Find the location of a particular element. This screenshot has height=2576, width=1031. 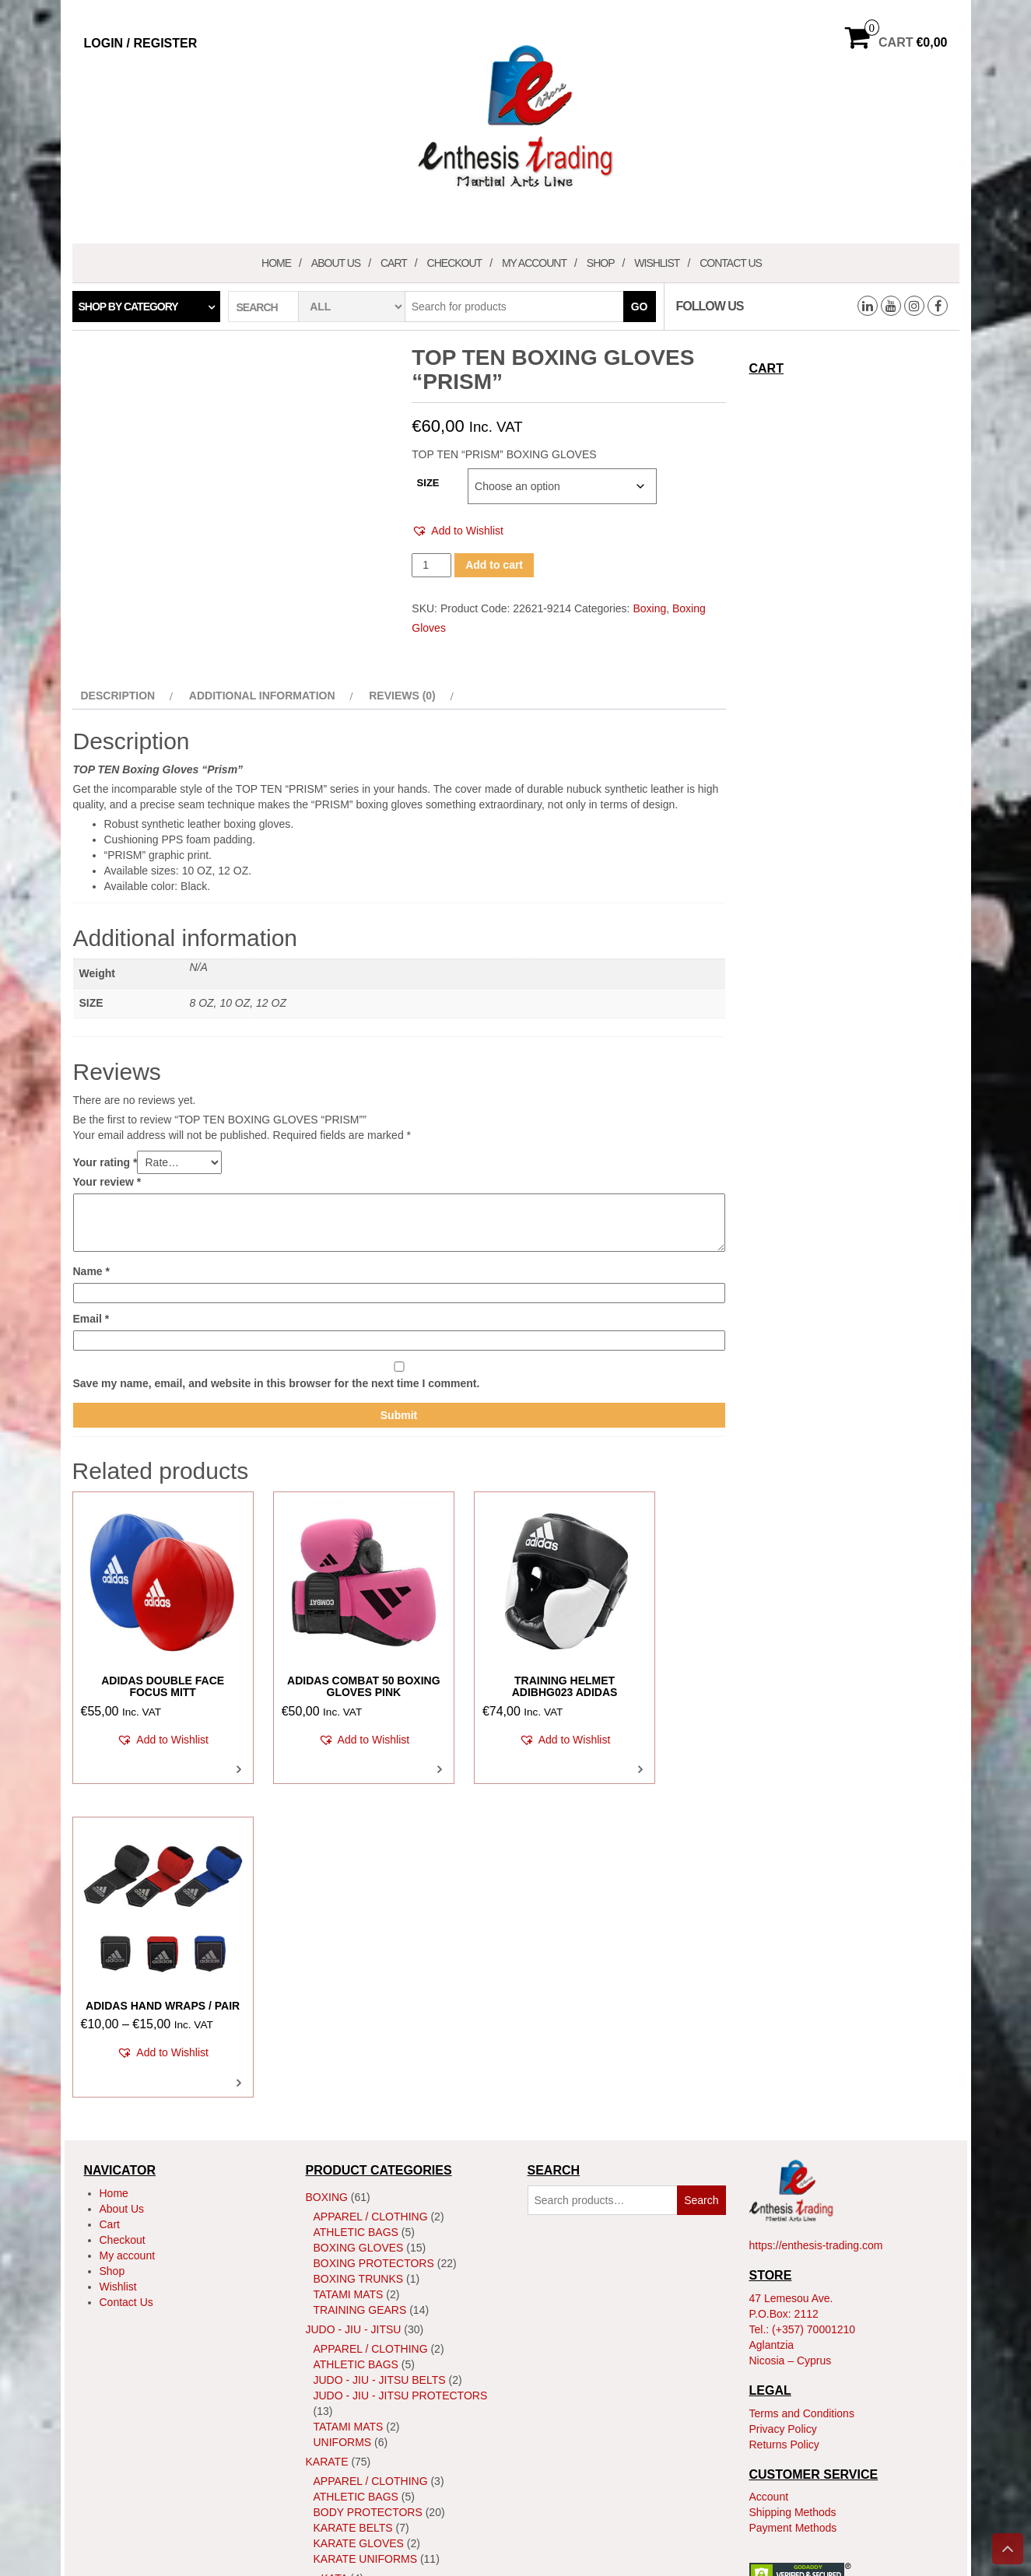

My account is located at coordinates (534, 263).